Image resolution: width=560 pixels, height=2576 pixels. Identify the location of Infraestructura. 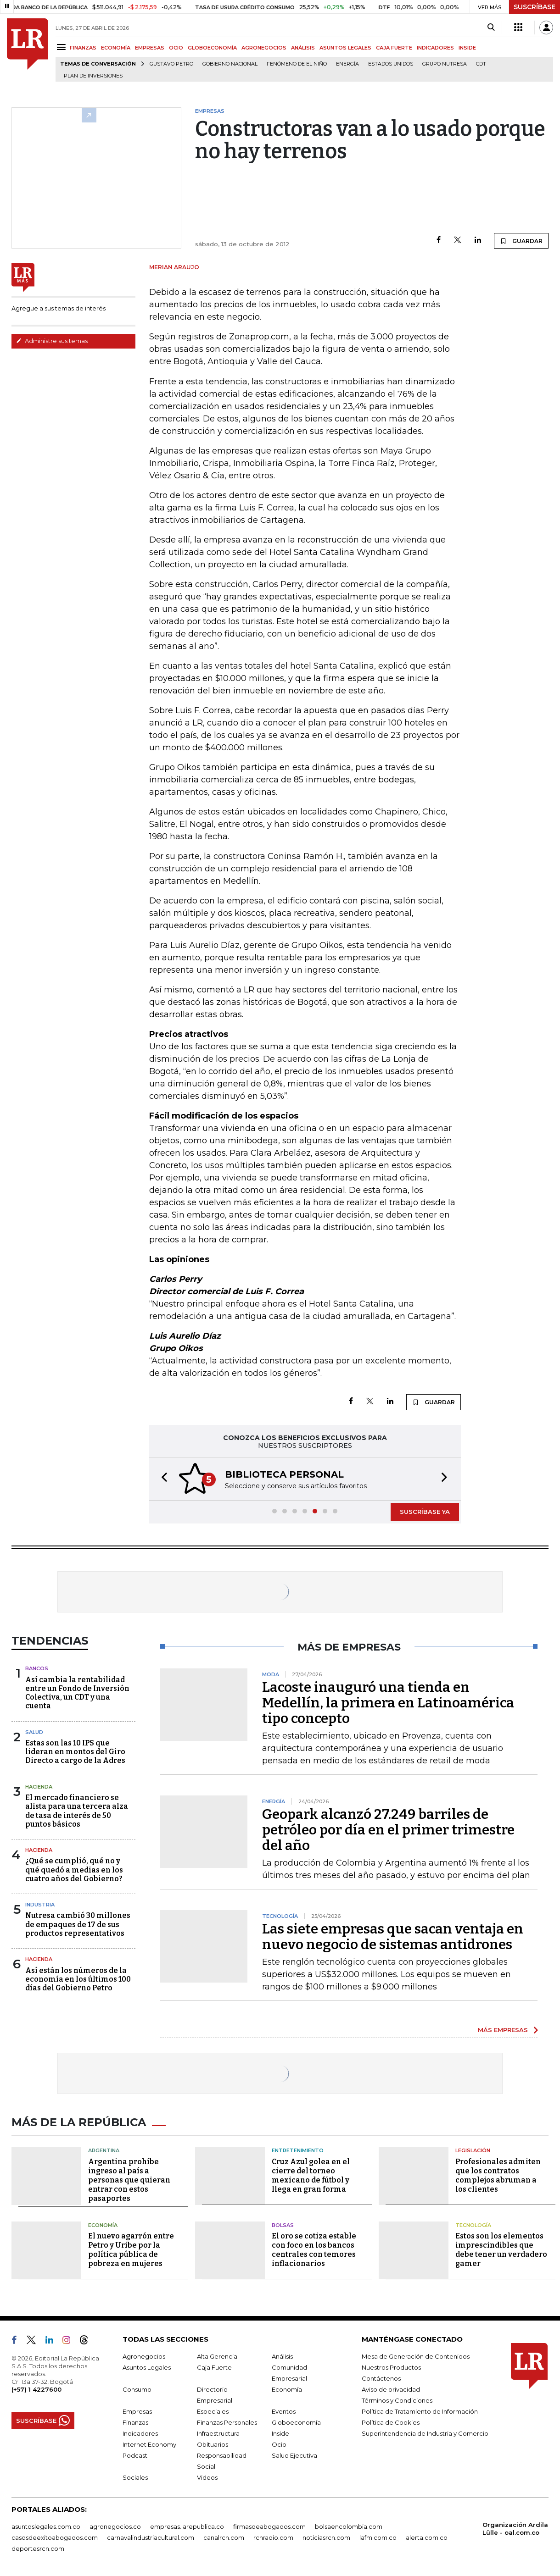
(218, 2433).